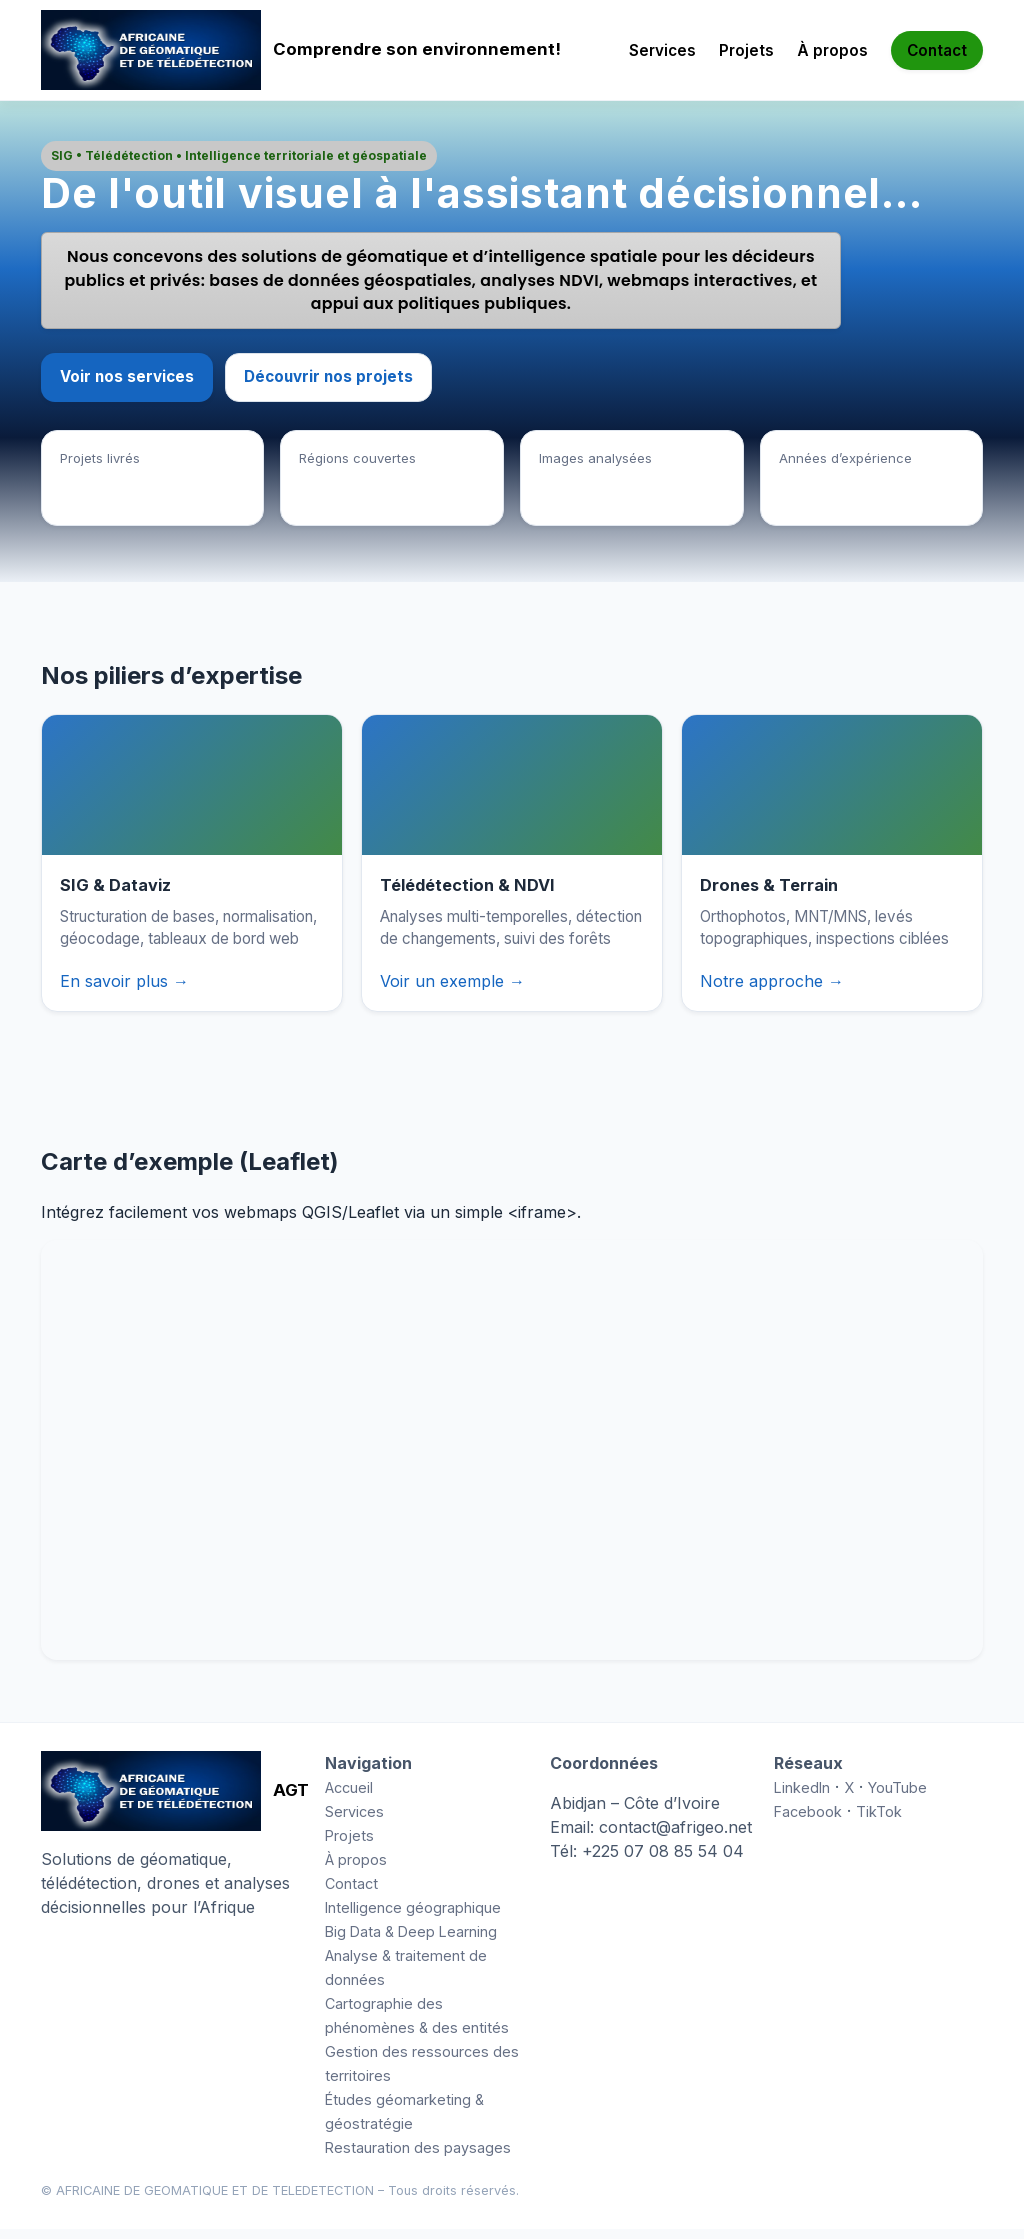 This screenshot has height=2239, width=1024. I want to click on TikTok, so click(879, 1821).